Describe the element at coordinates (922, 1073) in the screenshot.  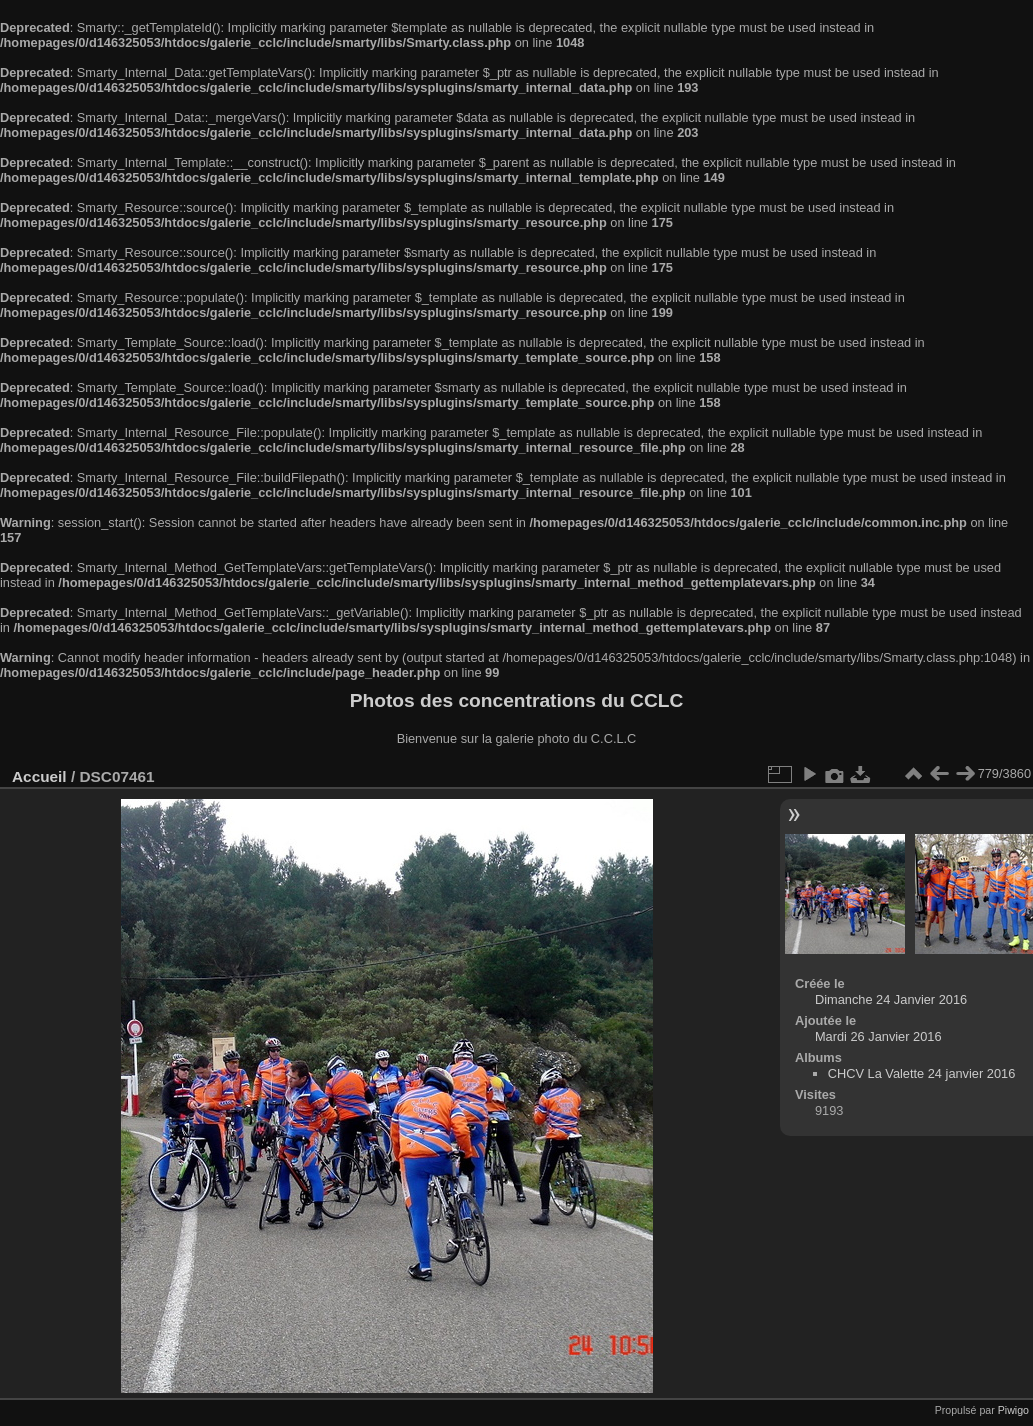
I see `CHCV La Valette 24 janvier 2016` at that location.